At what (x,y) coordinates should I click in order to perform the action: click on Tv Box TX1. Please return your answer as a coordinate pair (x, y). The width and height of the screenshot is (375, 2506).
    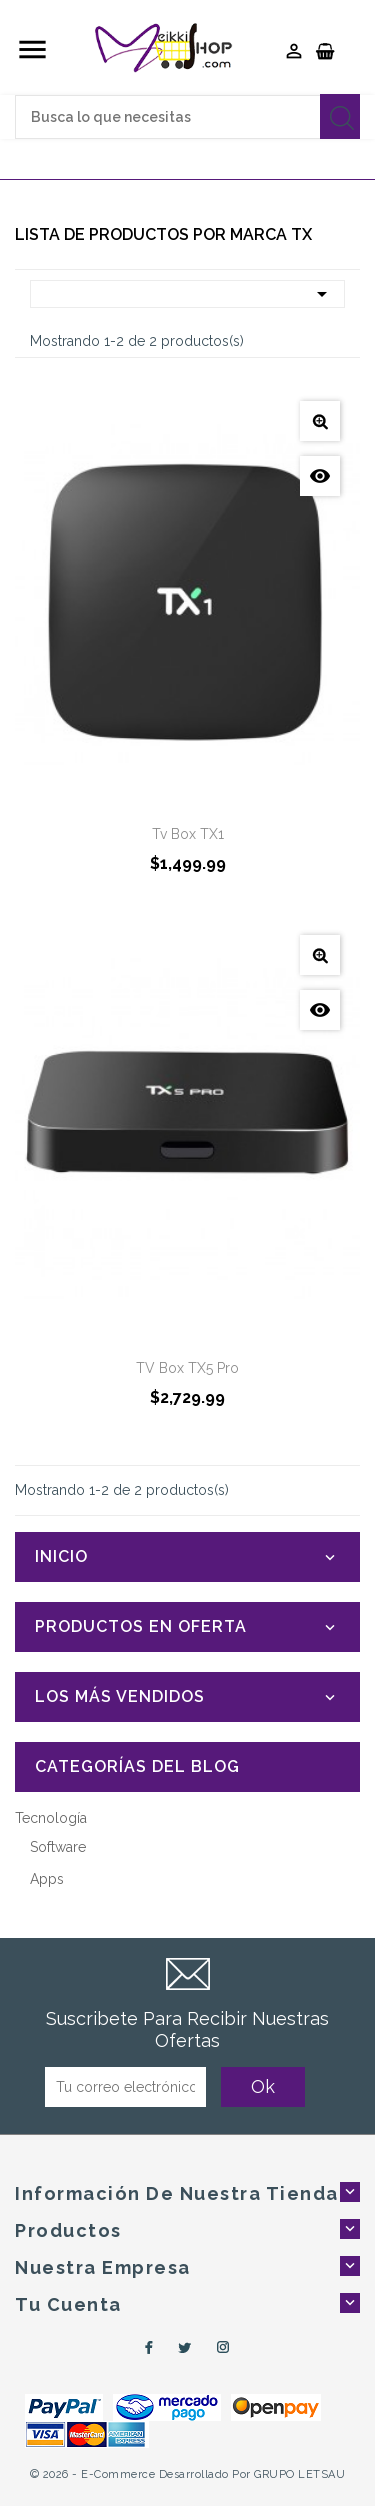
    Looking at the image, I should click on (188, 834).